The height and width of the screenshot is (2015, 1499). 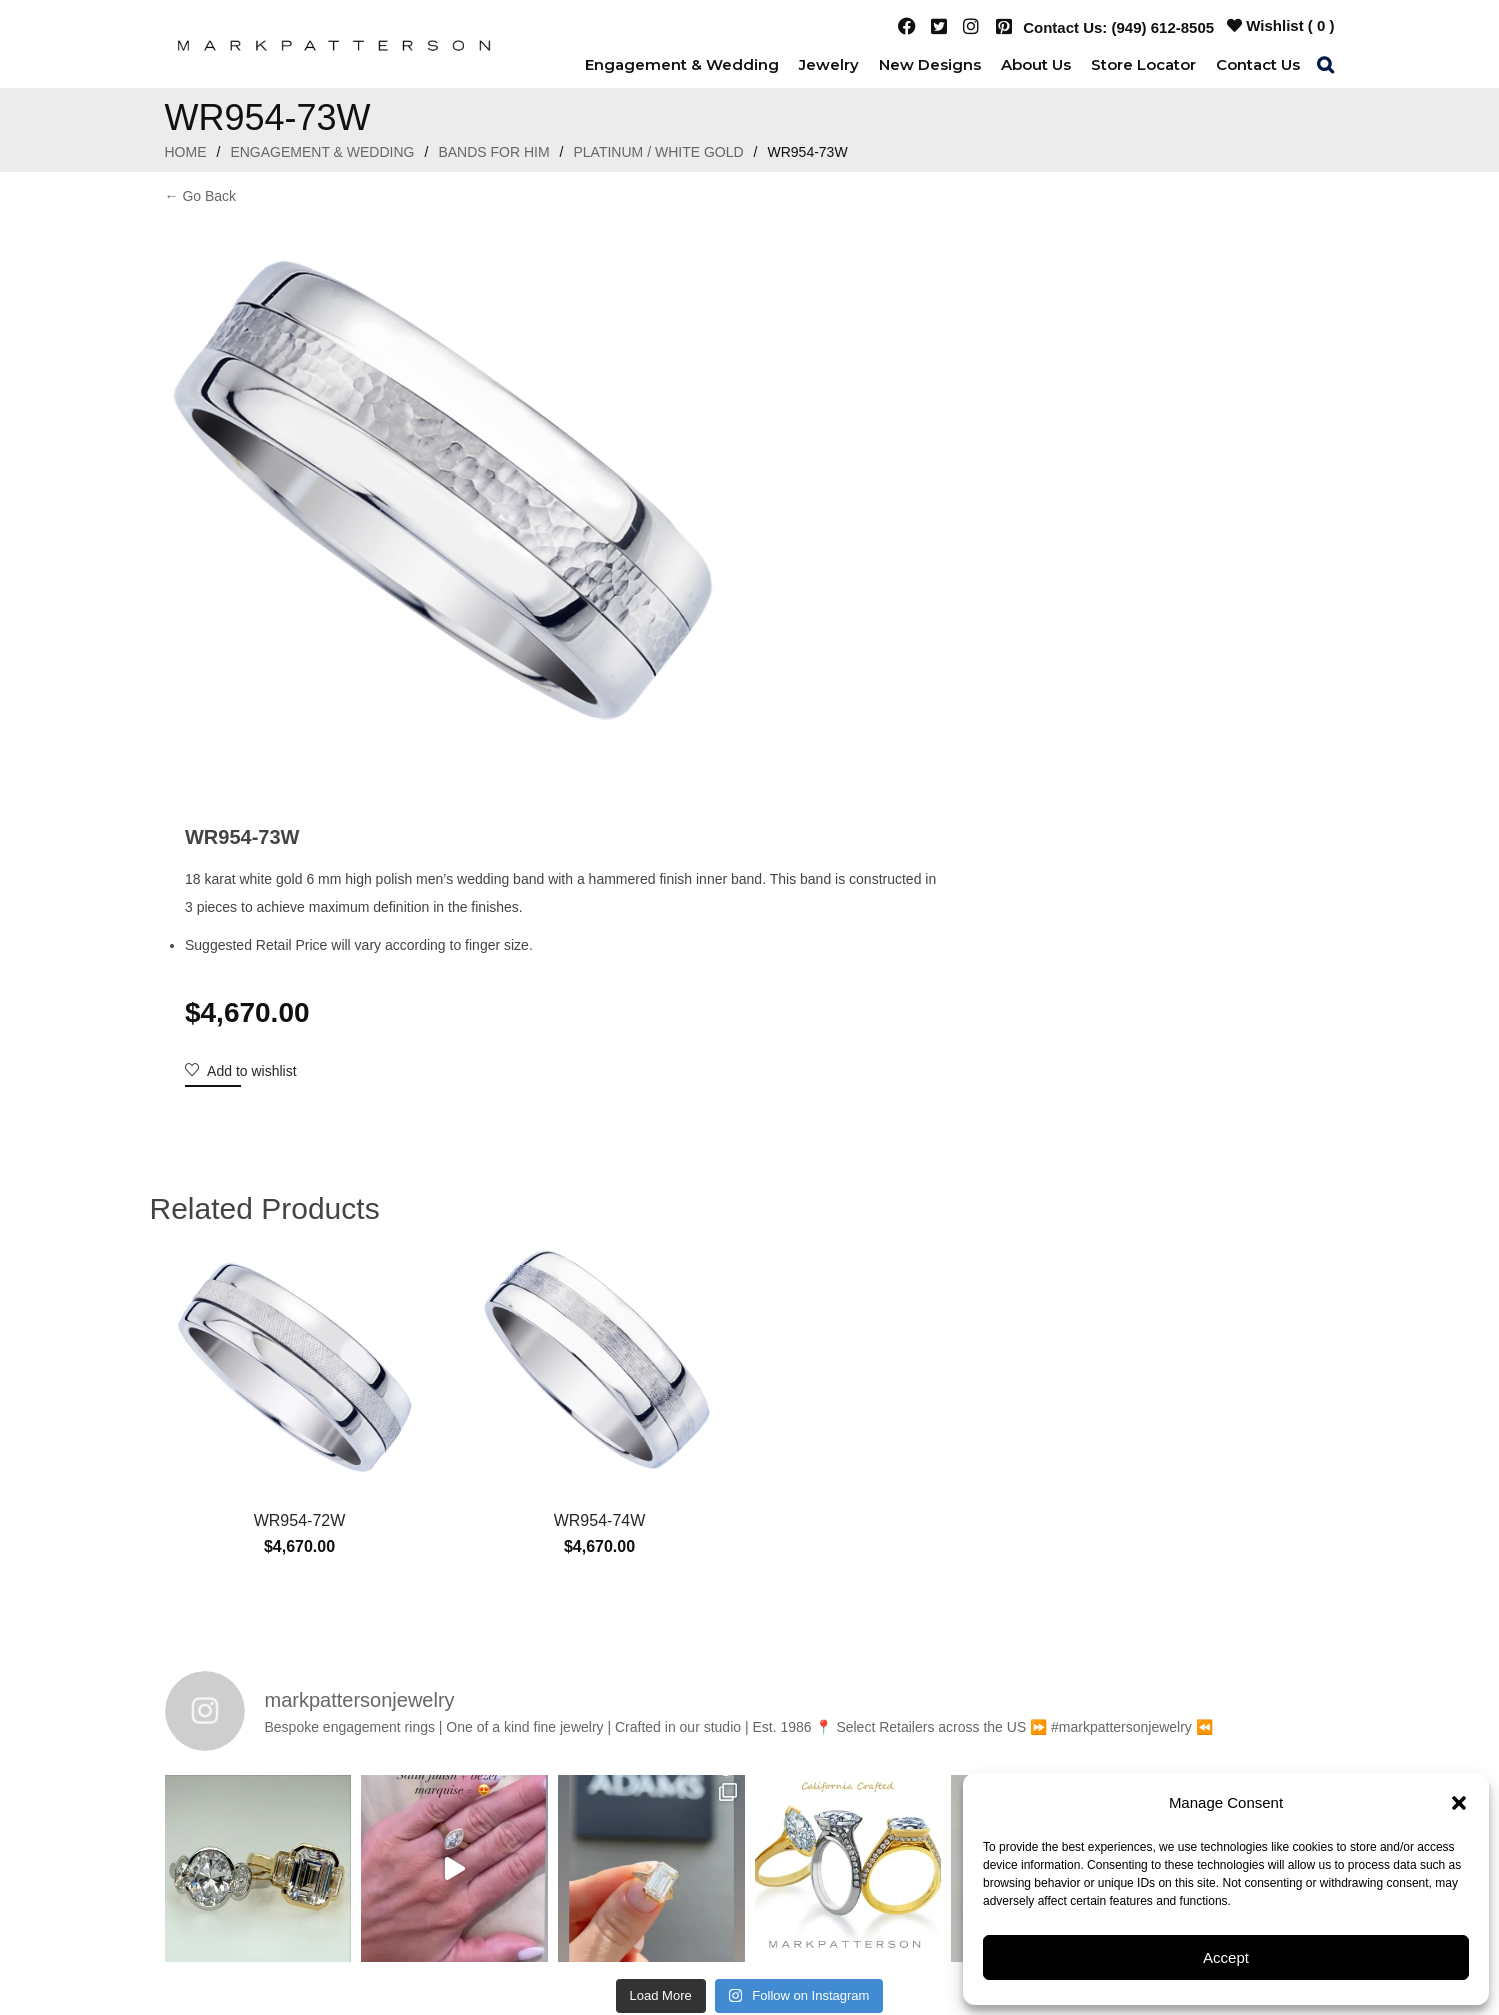 What do you see at coordinates (1280, 25) in the screenshot?
I see `Wishlist ( )` at bounding box center [1280, 25].